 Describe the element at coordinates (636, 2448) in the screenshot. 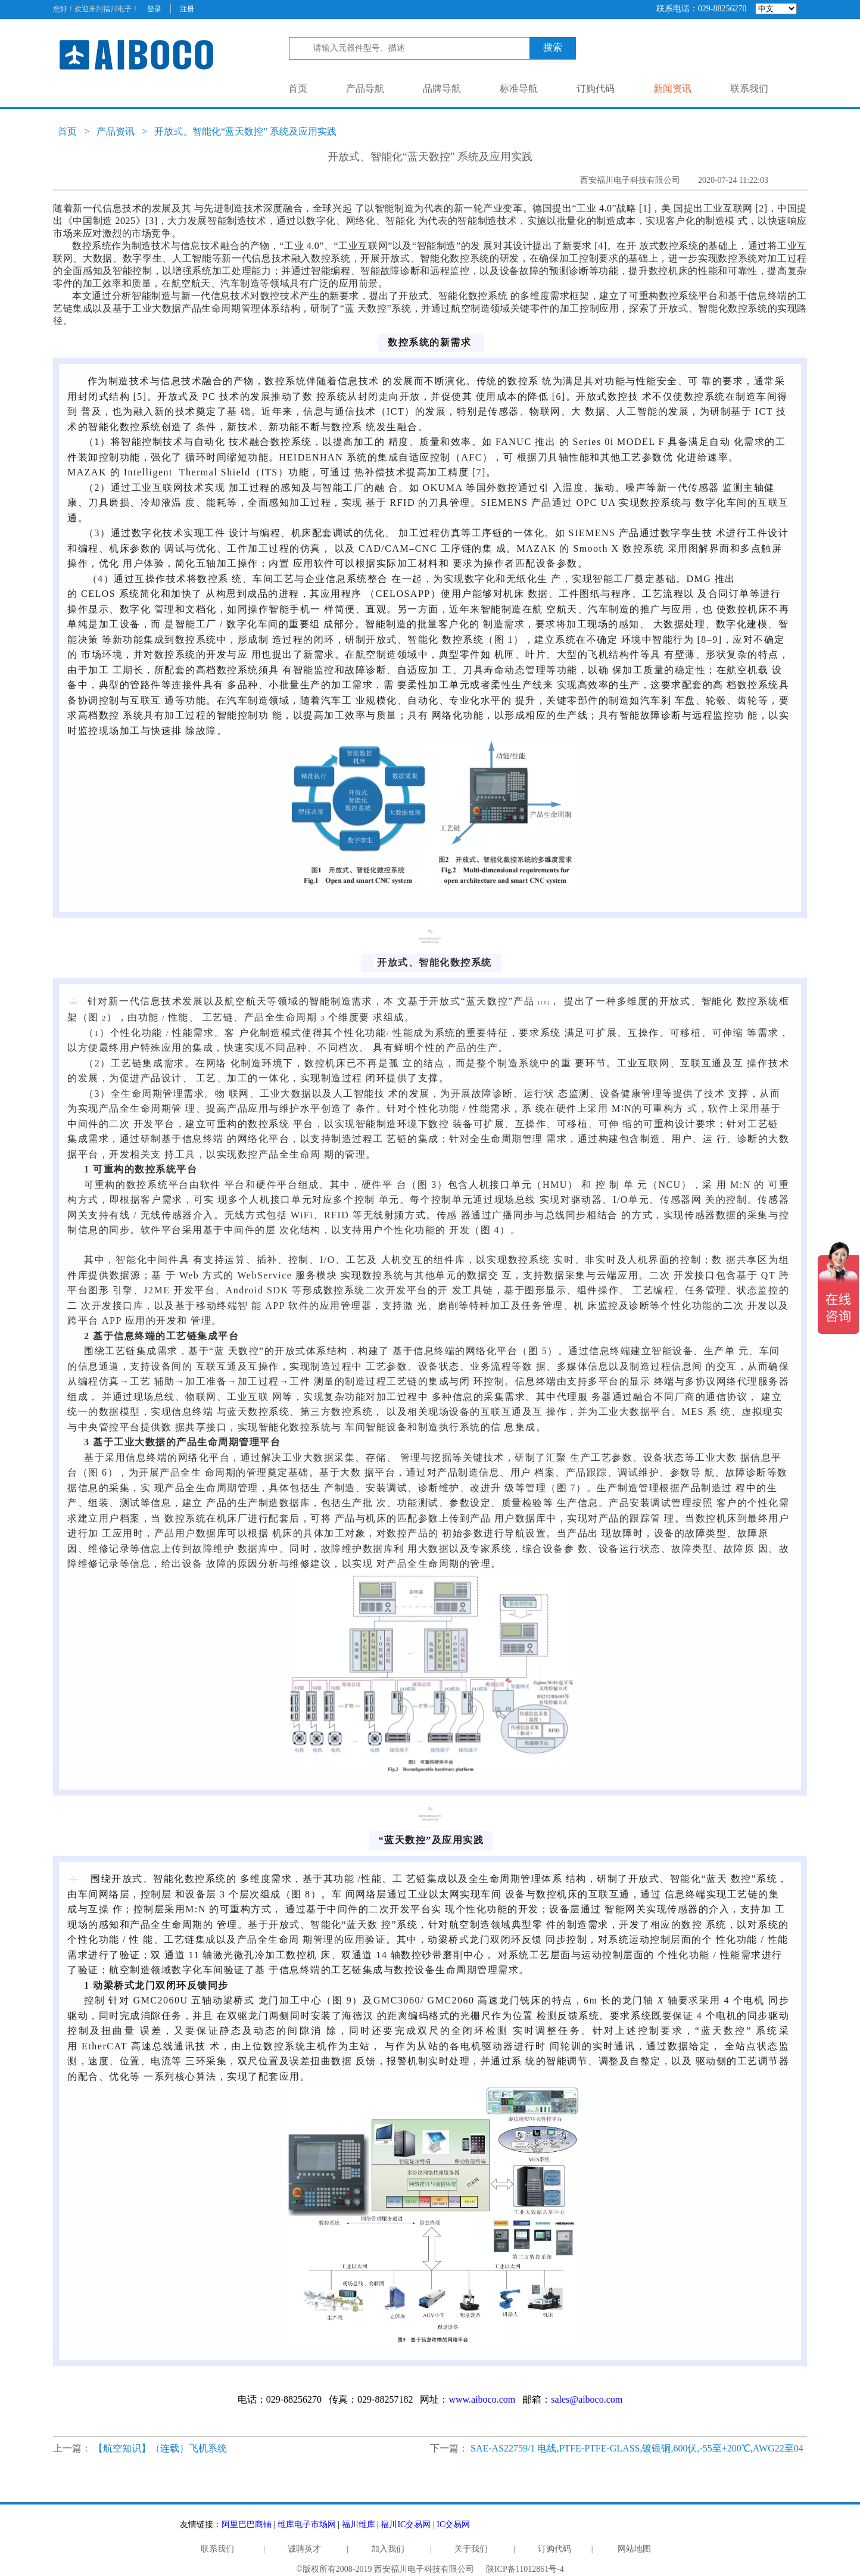

I see `SAE-AS22759/1 电线,PTFE-PTFE-GLASS,镀银铜,600伏,-55至+200℃,AWG22至04` at that location.